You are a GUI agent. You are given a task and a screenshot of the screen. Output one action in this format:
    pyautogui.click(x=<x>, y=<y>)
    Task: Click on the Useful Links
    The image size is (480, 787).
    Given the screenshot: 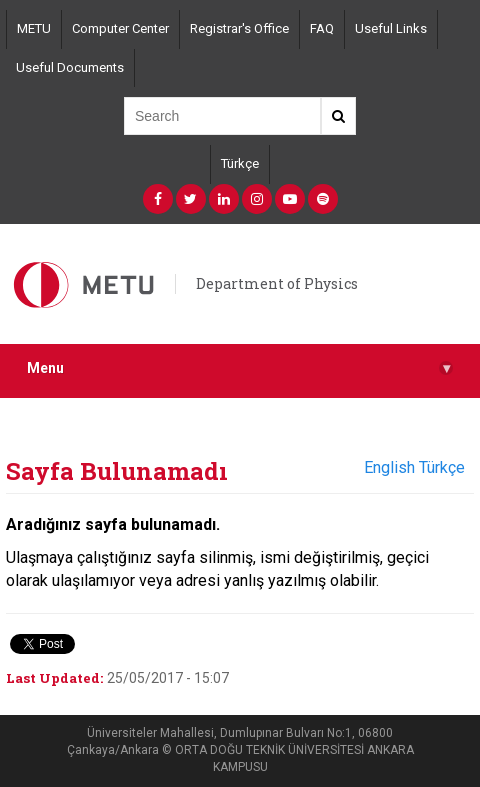 What is the action you would take?
    pyautogui.click(x=391, y=28)
    